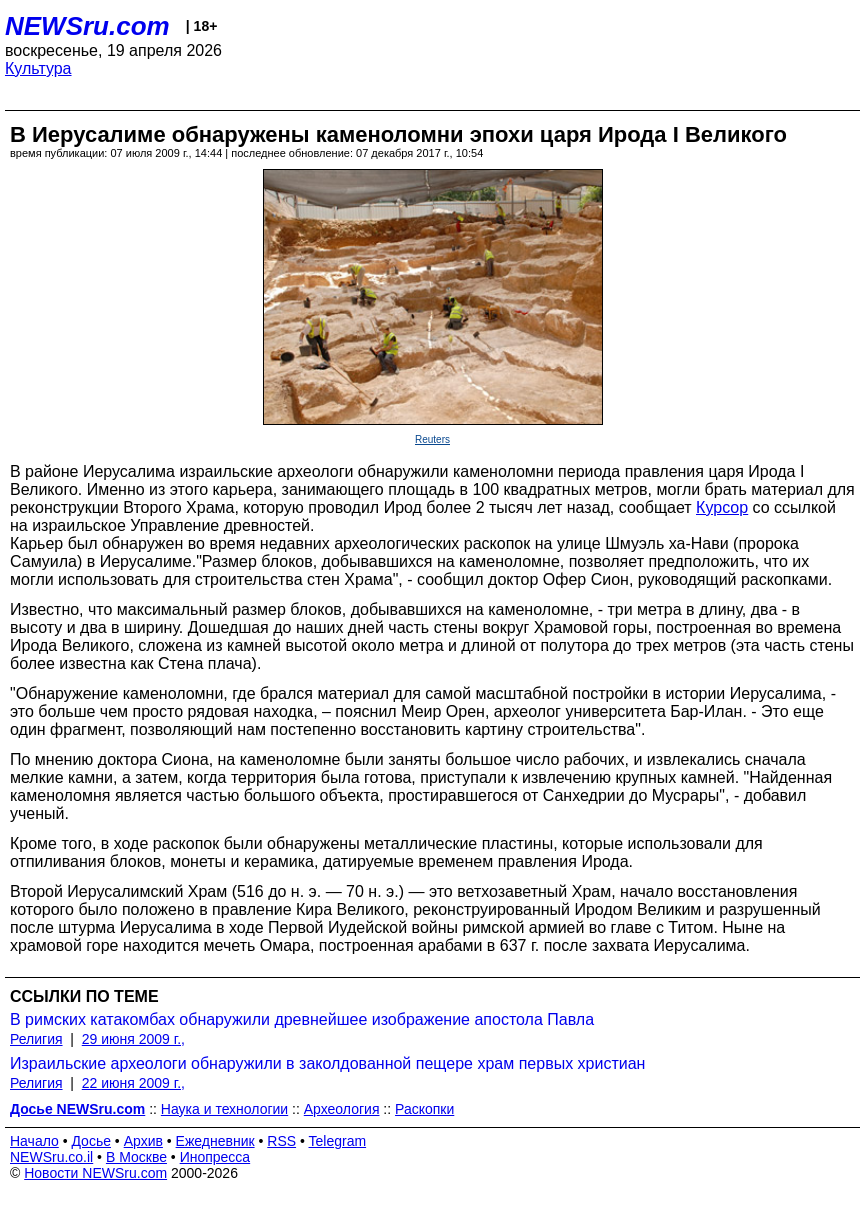 The image size is (865, 1212). I want to click on 22 июня 2009 г.,, so click(133, 1083).